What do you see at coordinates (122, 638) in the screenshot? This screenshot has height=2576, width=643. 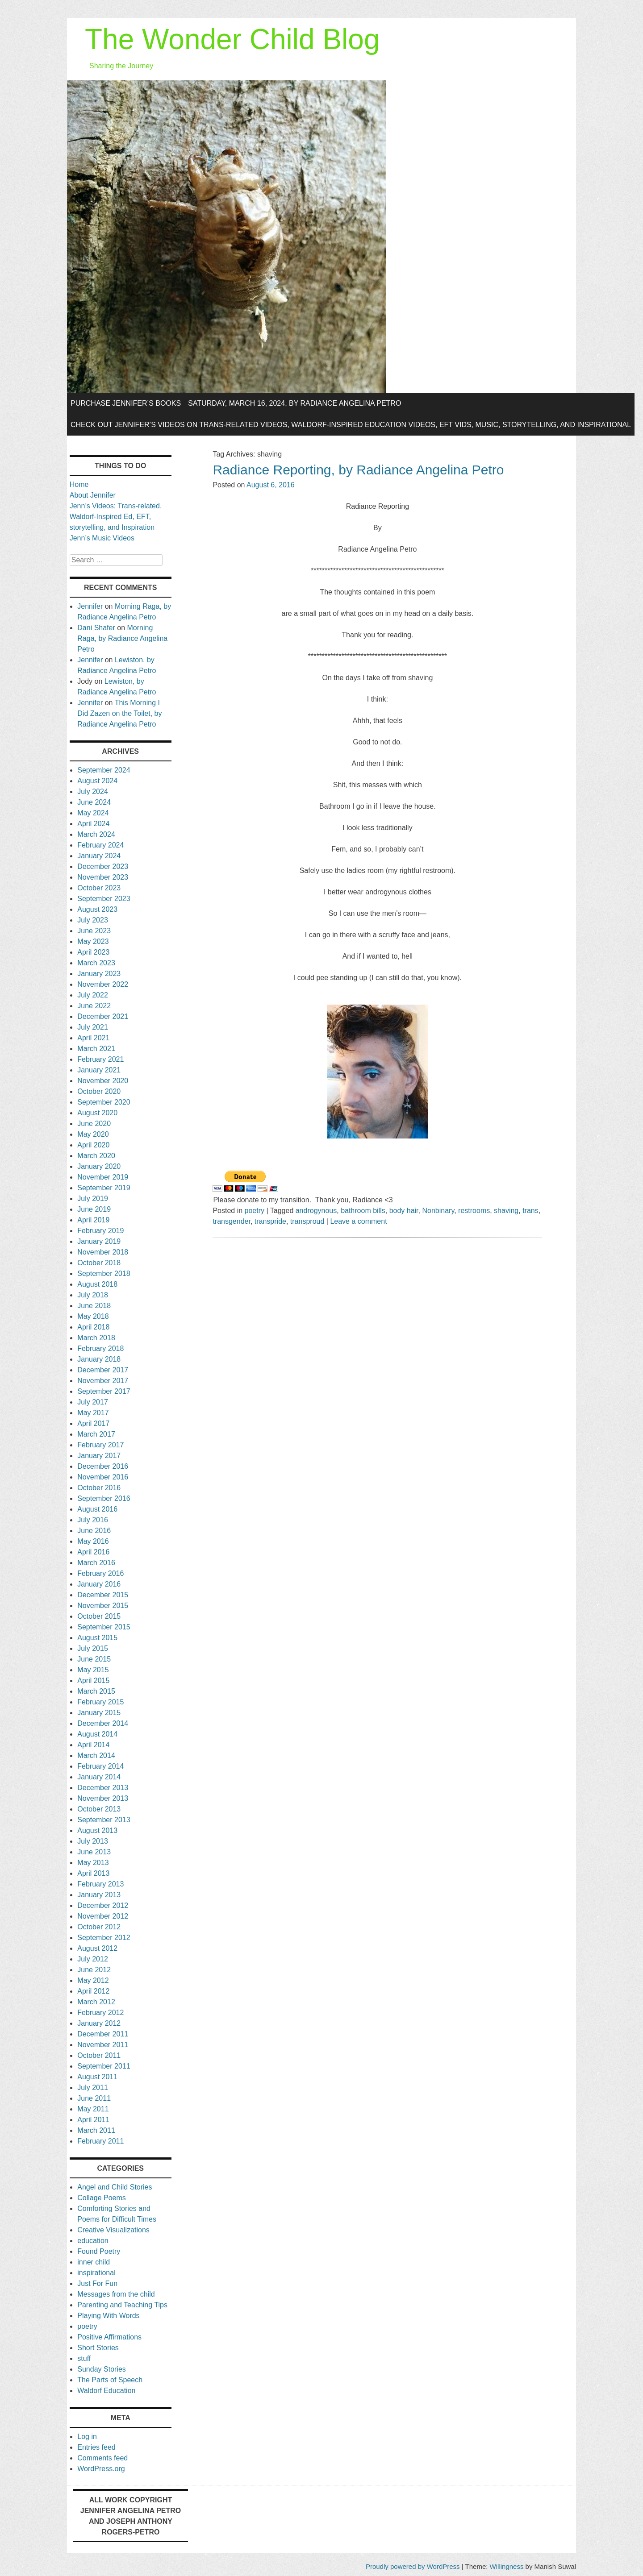 I see `Morning Raga, by Radiance Angelina Petro` at bounding box center [122, 638].